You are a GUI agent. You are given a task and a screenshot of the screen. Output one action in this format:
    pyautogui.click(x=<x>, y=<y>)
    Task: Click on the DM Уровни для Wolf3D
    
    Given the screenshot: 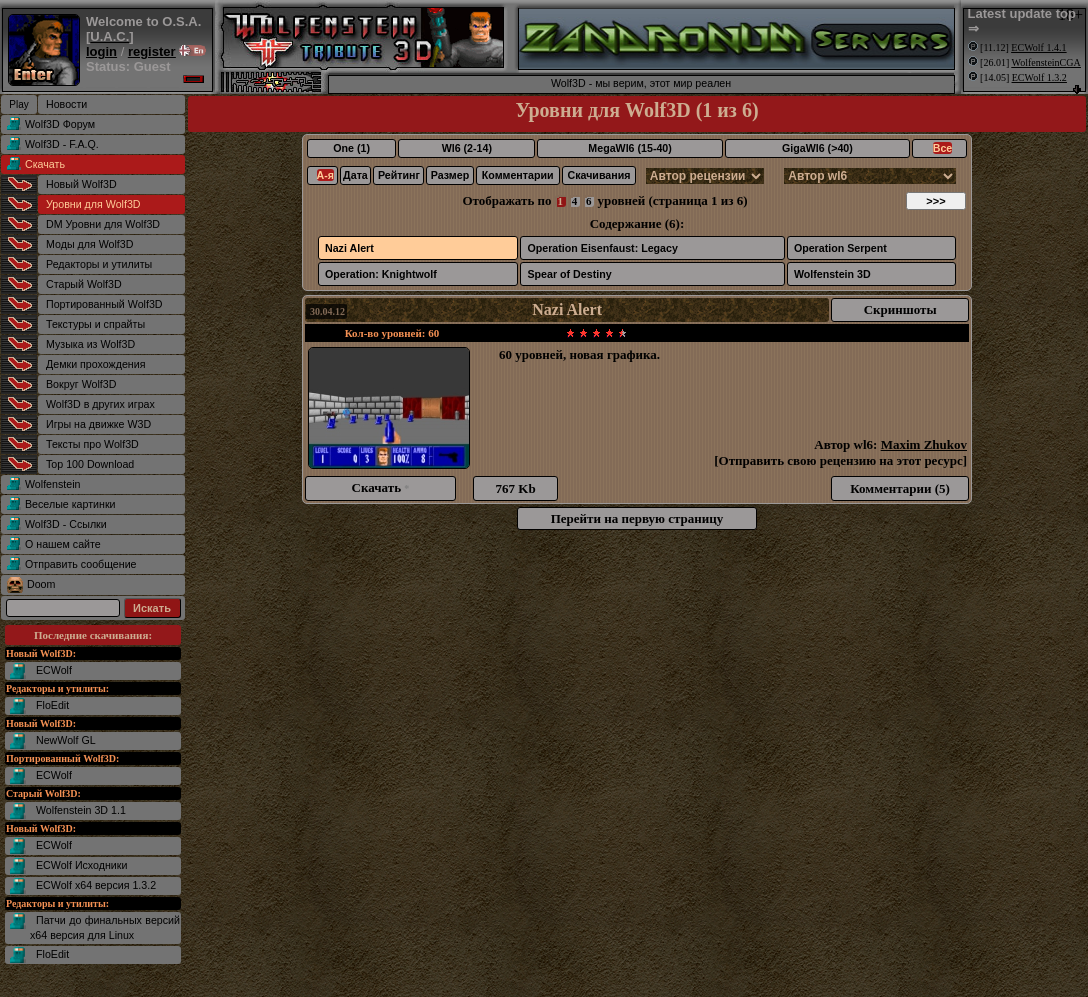 What is the action you would take?
    pyautogui.click(x=103, y=224)
    